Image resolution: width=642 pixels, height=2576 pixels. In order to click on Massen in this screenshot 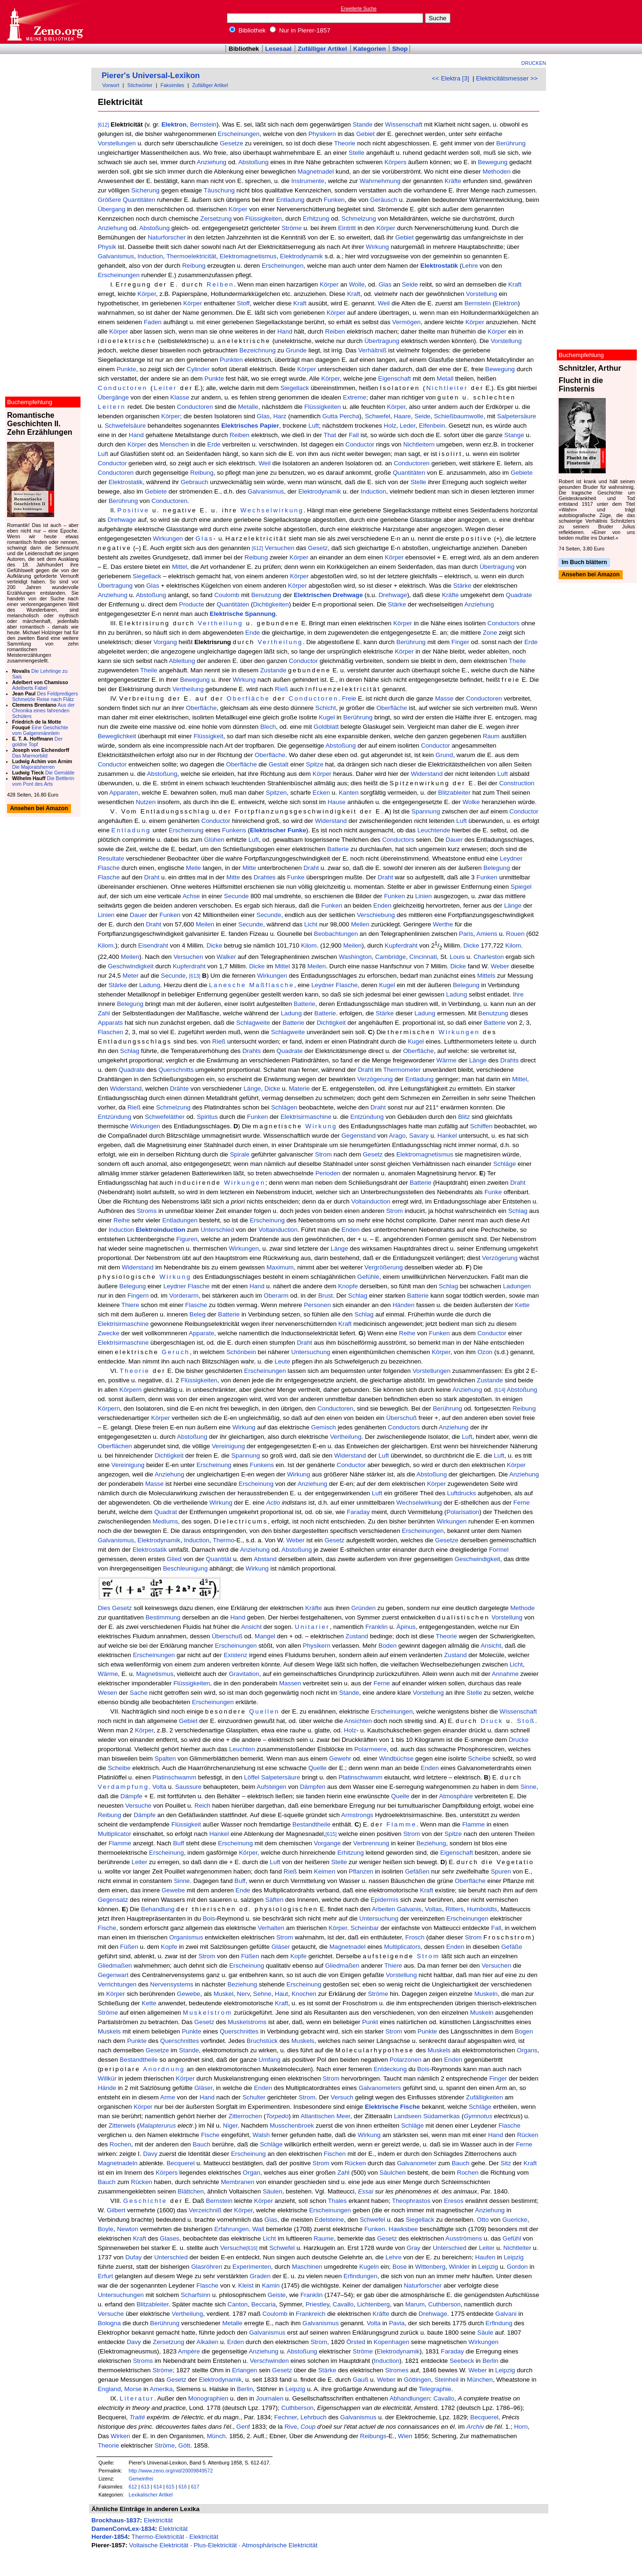, I will do `click(290, 1683)`.